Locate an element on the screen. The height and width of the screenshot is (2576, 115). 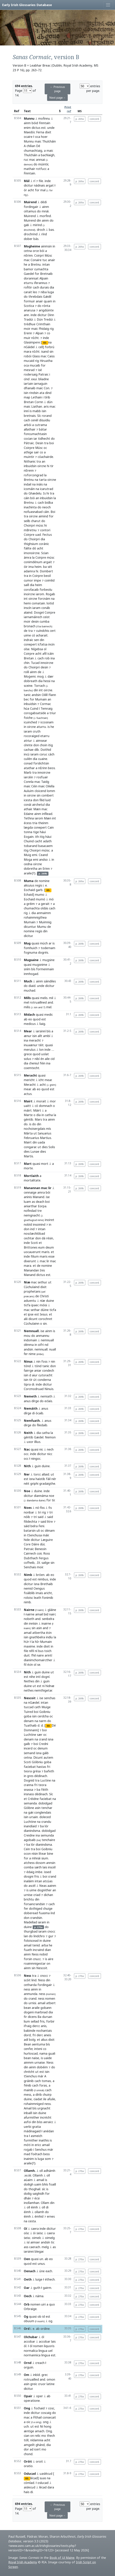
inḟilead is located at coordinates (47, 814).